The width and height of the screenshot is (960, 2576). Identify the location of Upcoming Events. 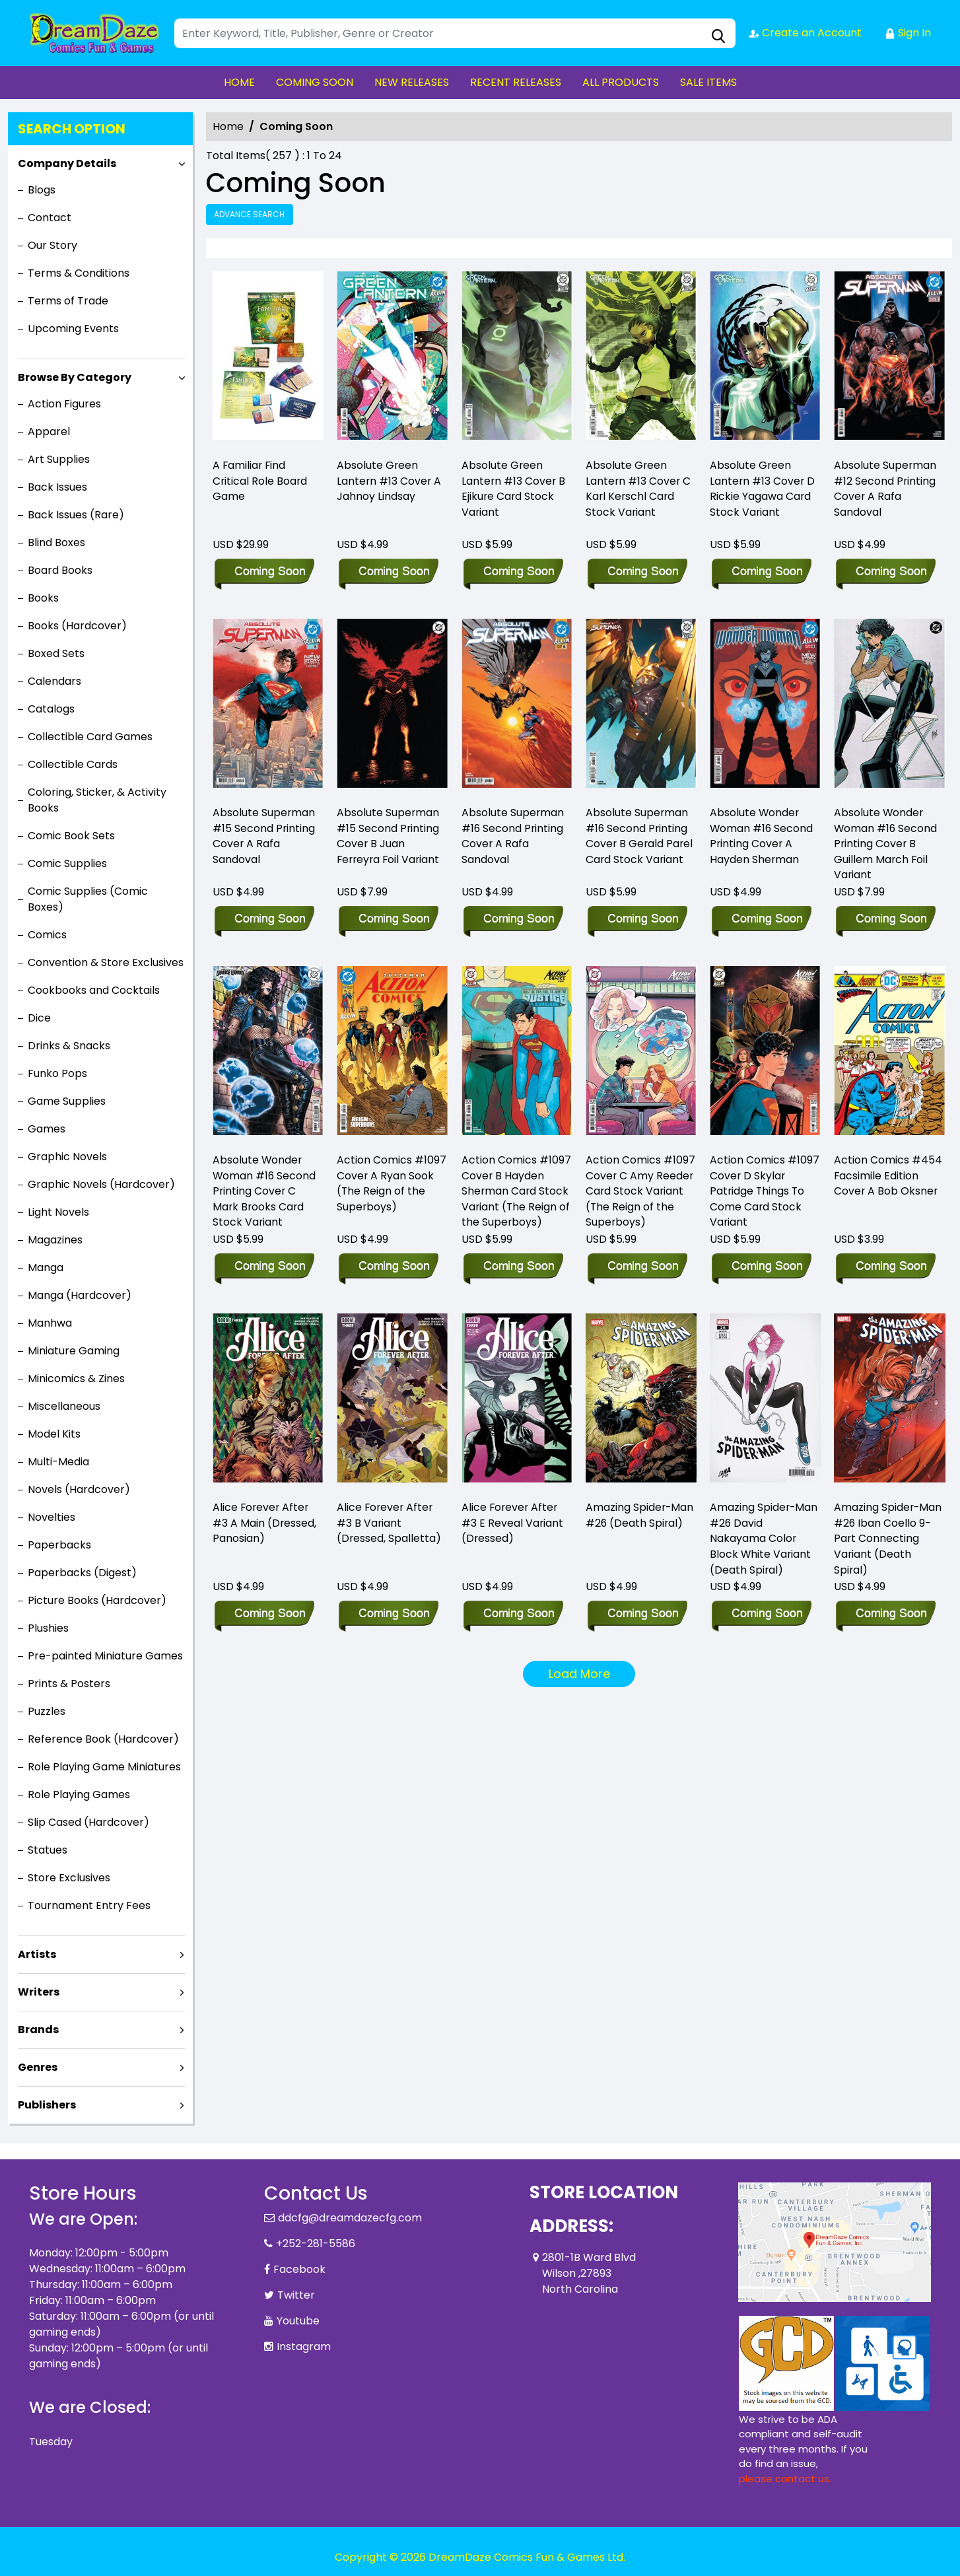
(73, 328).